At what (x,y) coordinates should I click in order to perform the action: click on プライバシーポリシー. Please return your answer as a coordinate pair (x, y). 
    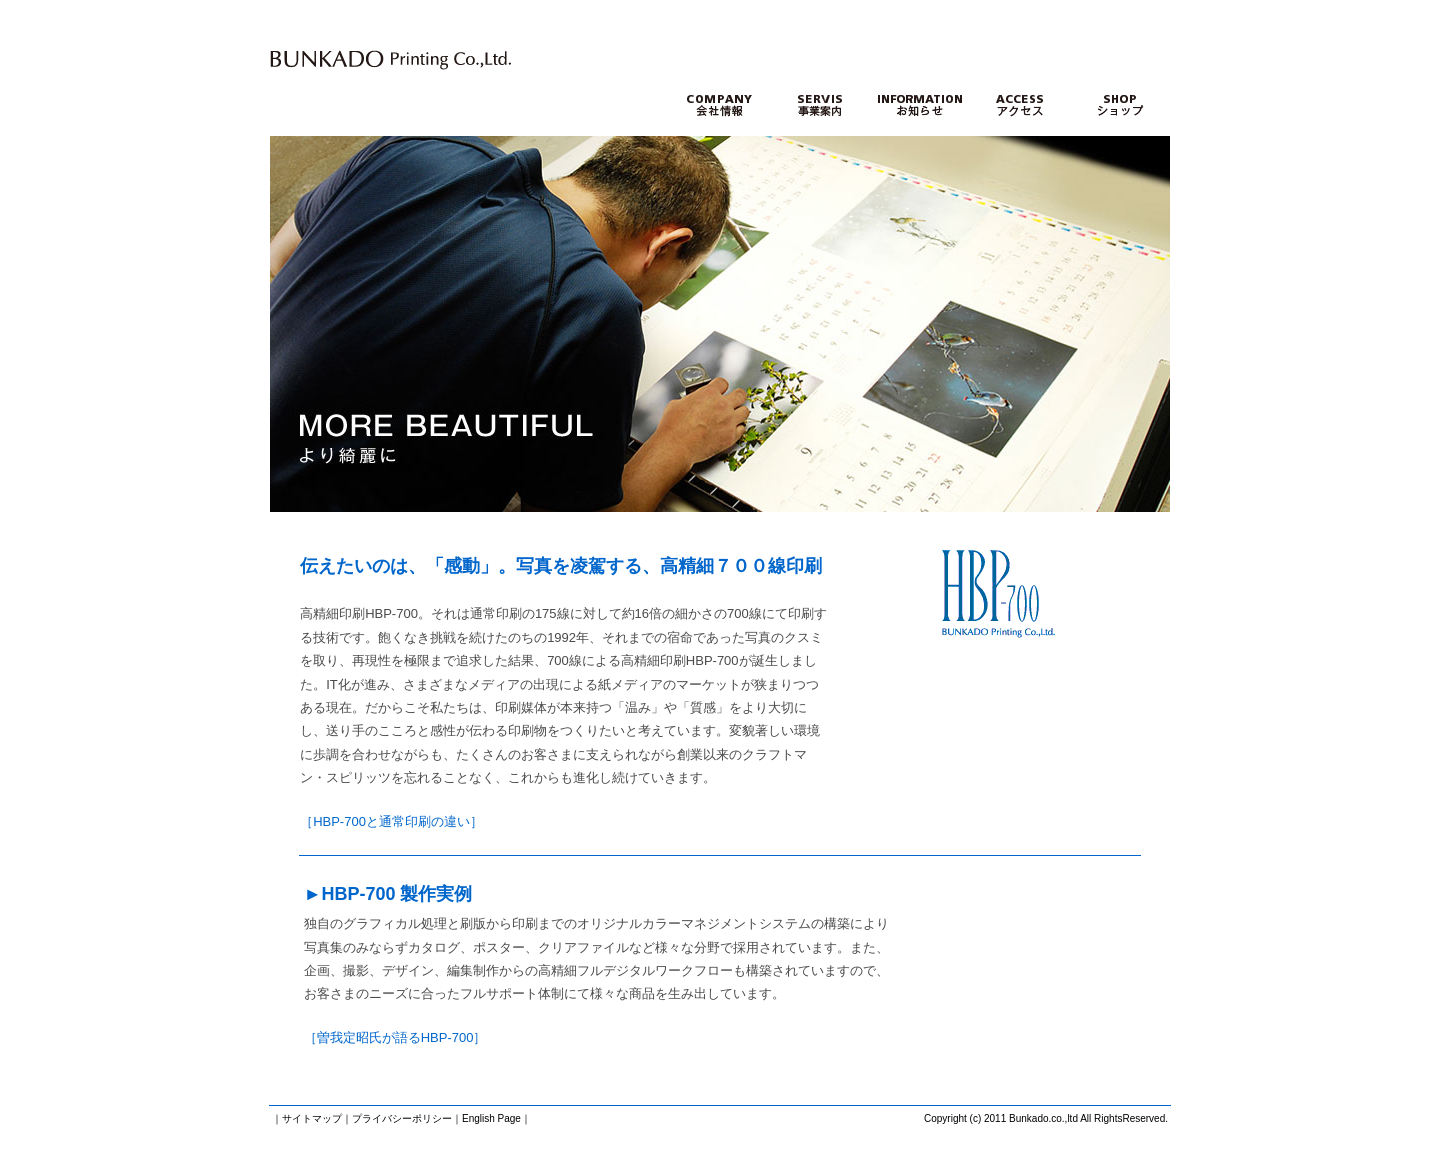
    Looking at the image, I should click on (402, 1118).